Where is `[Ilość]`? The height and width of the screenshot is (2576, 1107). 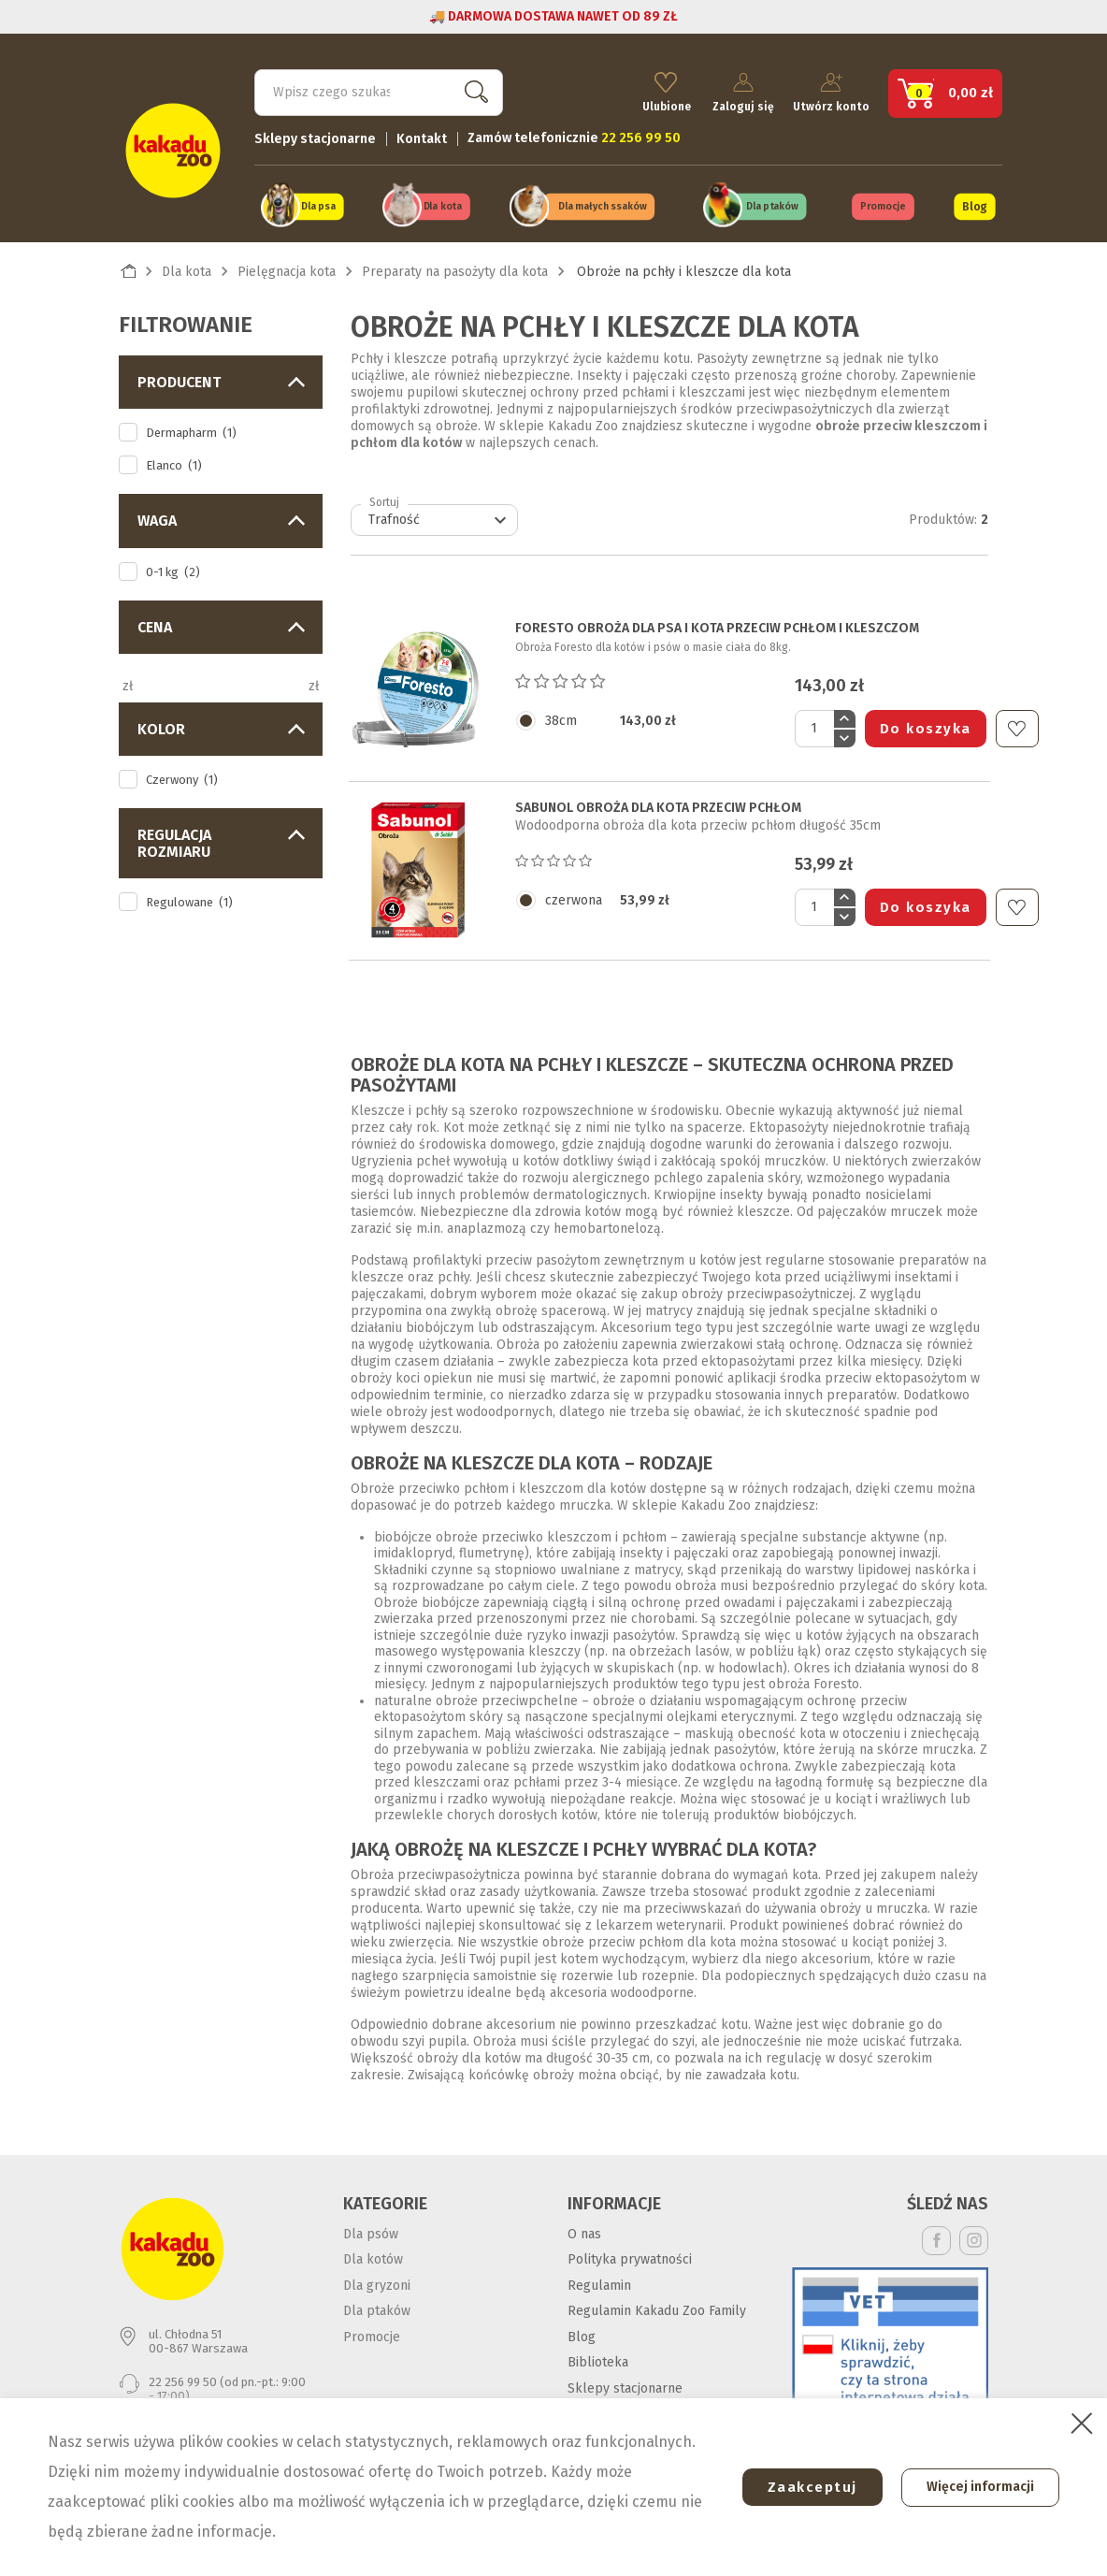 [Ilość] is located at coordinates (814, 725).